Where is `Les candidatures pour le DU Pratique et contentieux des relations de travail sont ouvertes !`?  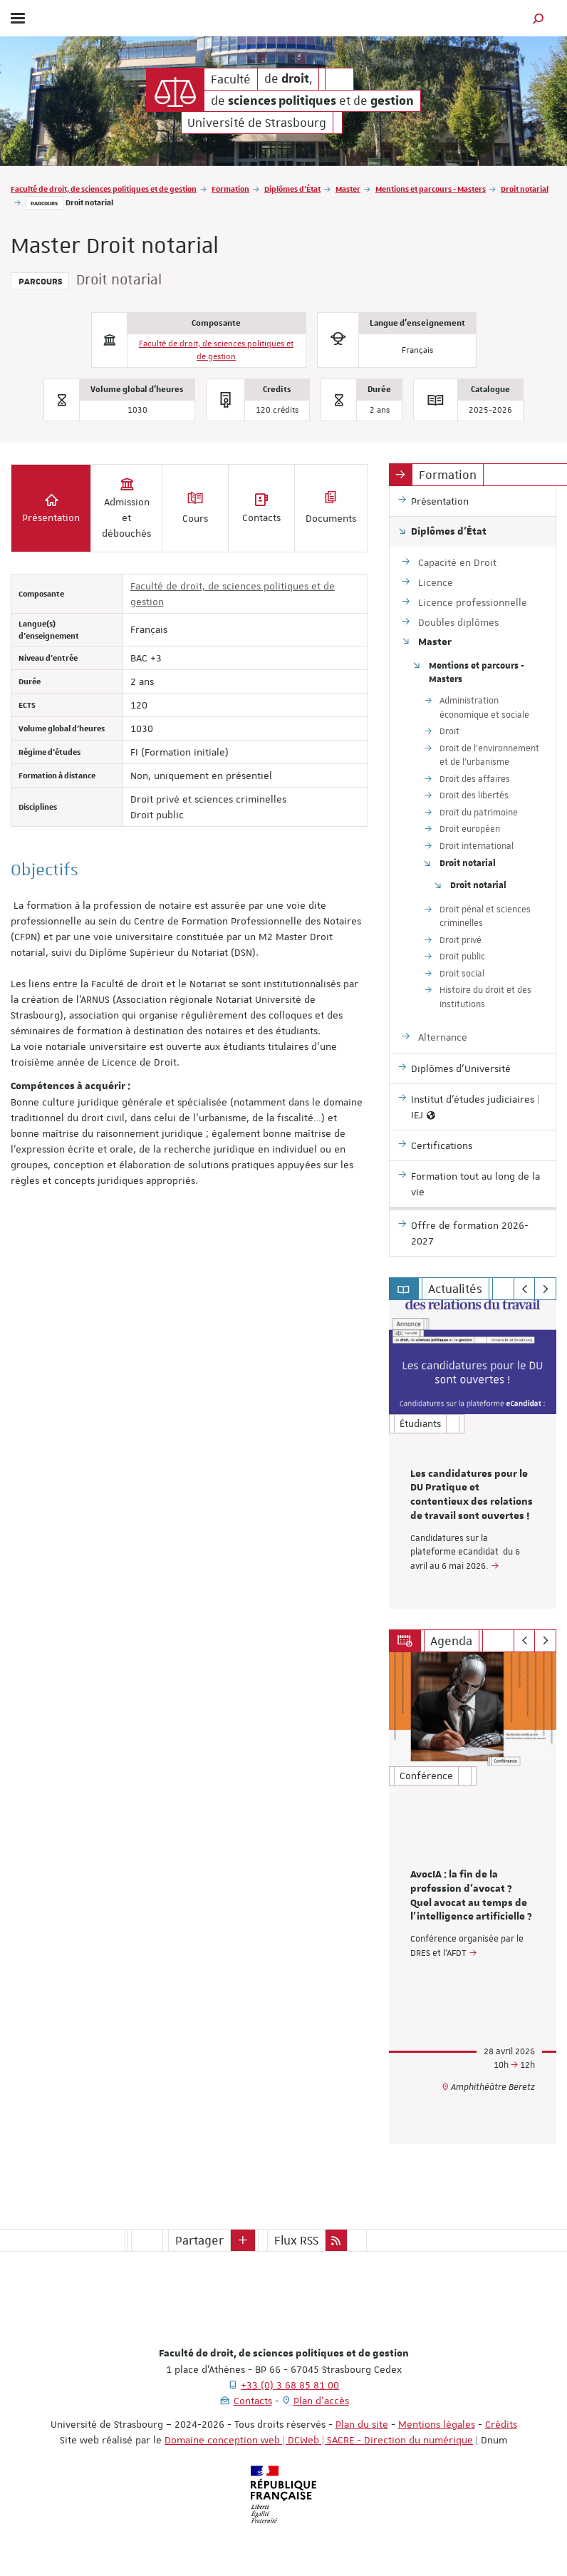
Les candidatures pour le DU Pratique et contentieux des relations de travail sont ouvertes ! is located at coordinates (471, 1495).